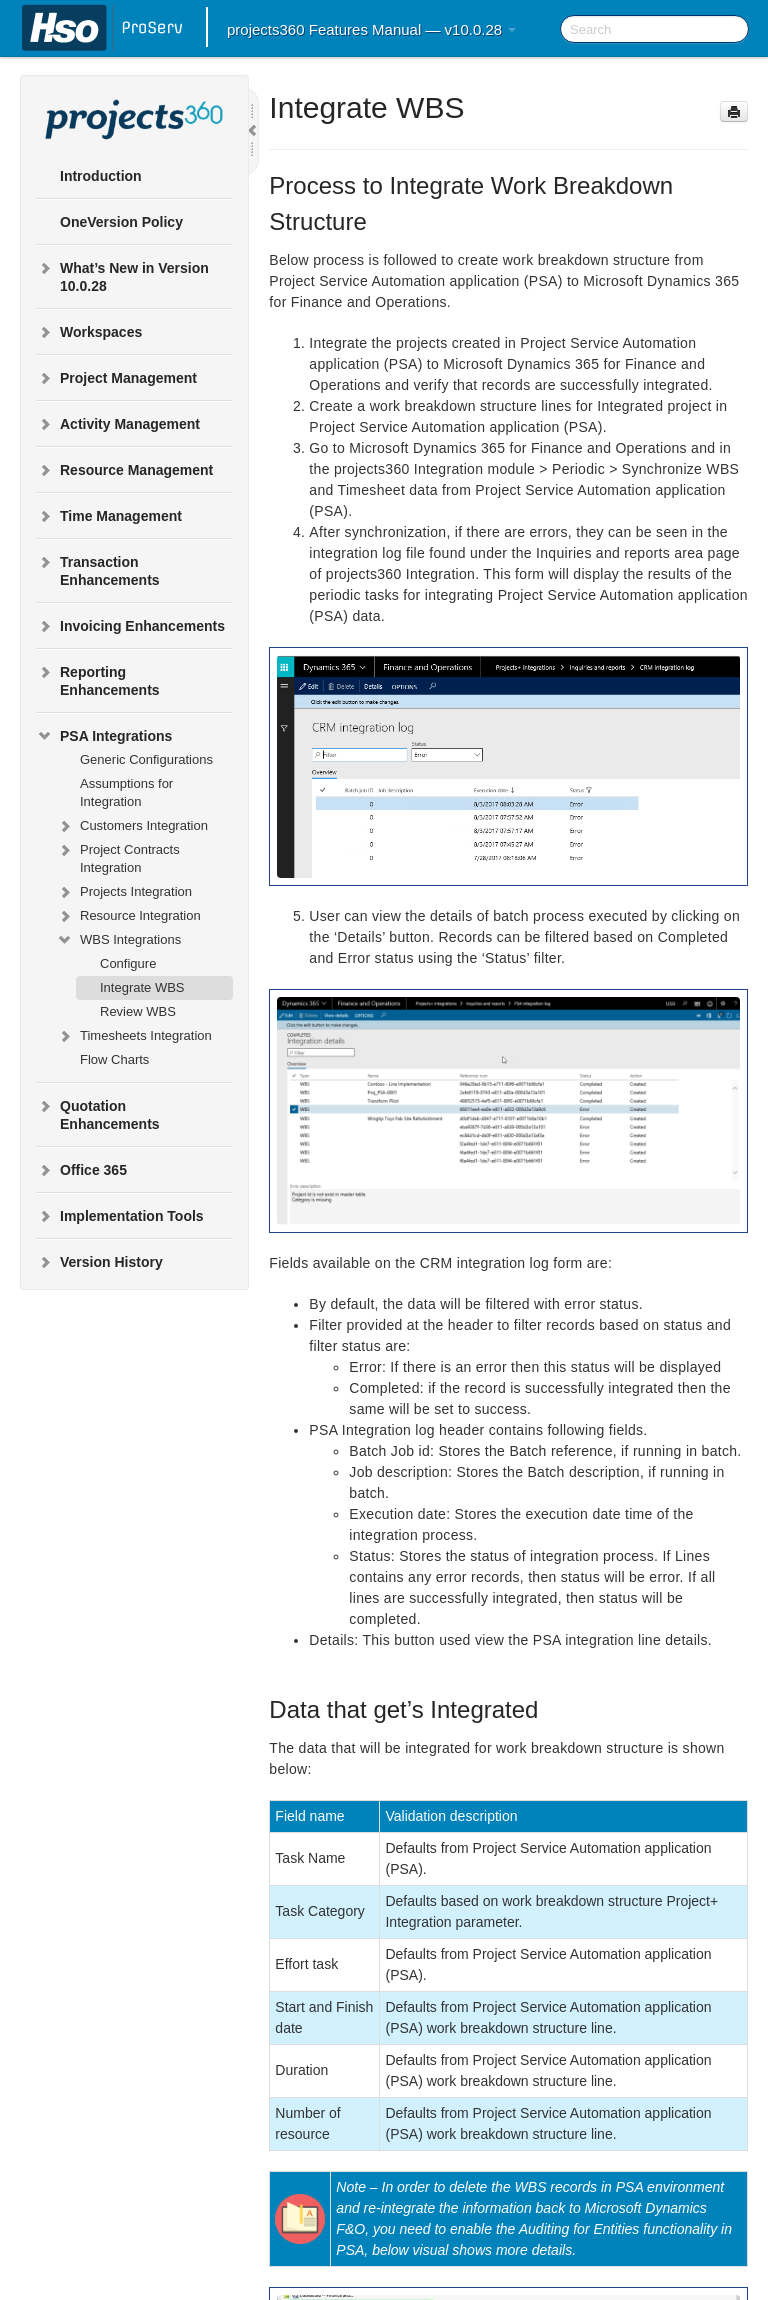  I want to click on WBS Integrations, so click(118, 940).